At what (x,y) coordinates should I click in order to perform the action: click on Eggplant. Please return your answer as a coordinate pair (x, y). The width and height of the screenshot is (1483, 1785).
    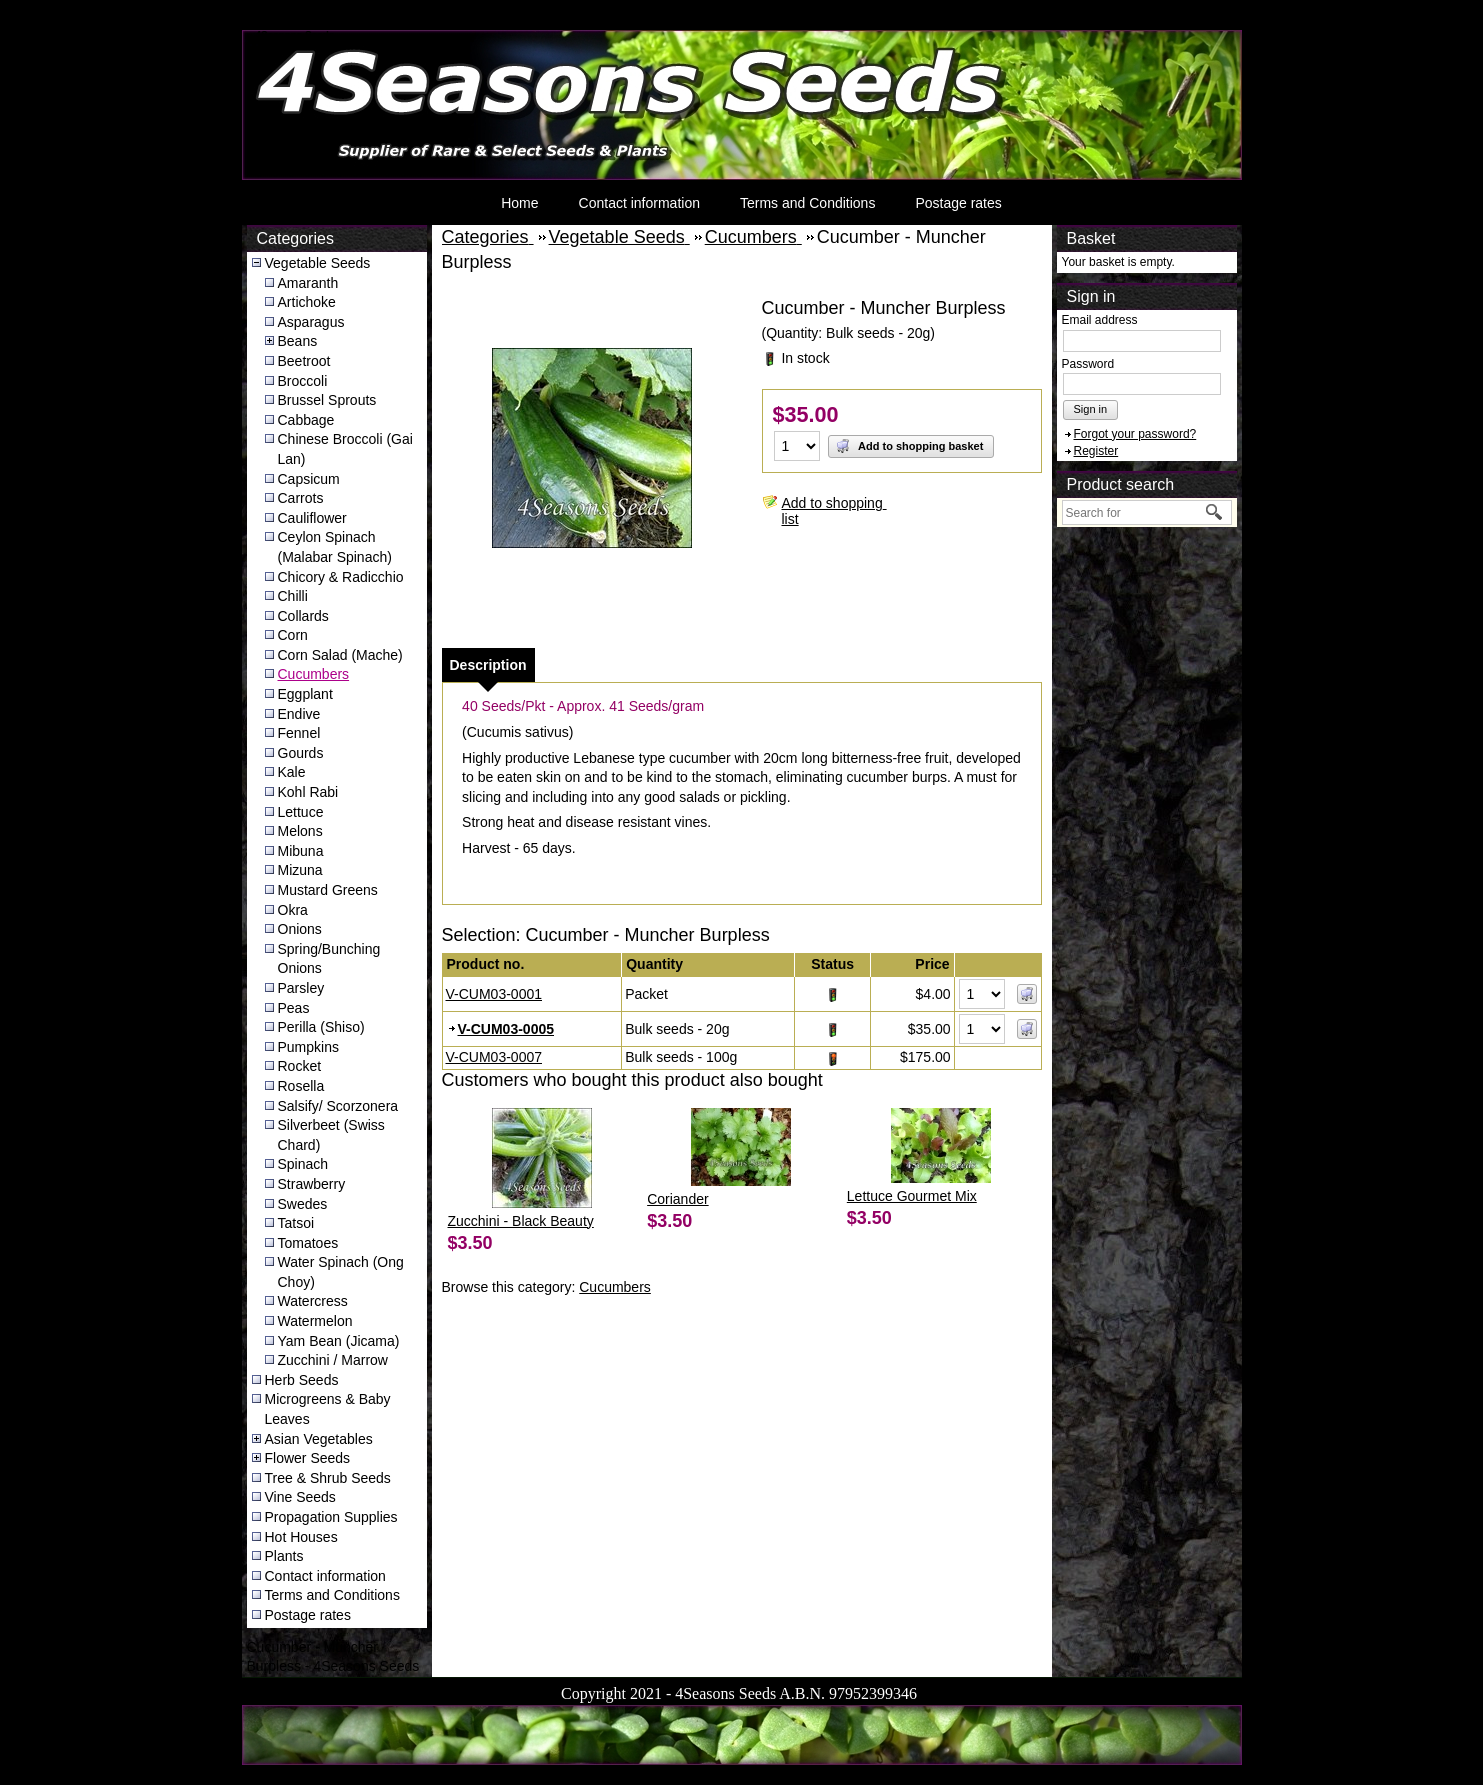
    Looking at the image, I should click on (305, 694).